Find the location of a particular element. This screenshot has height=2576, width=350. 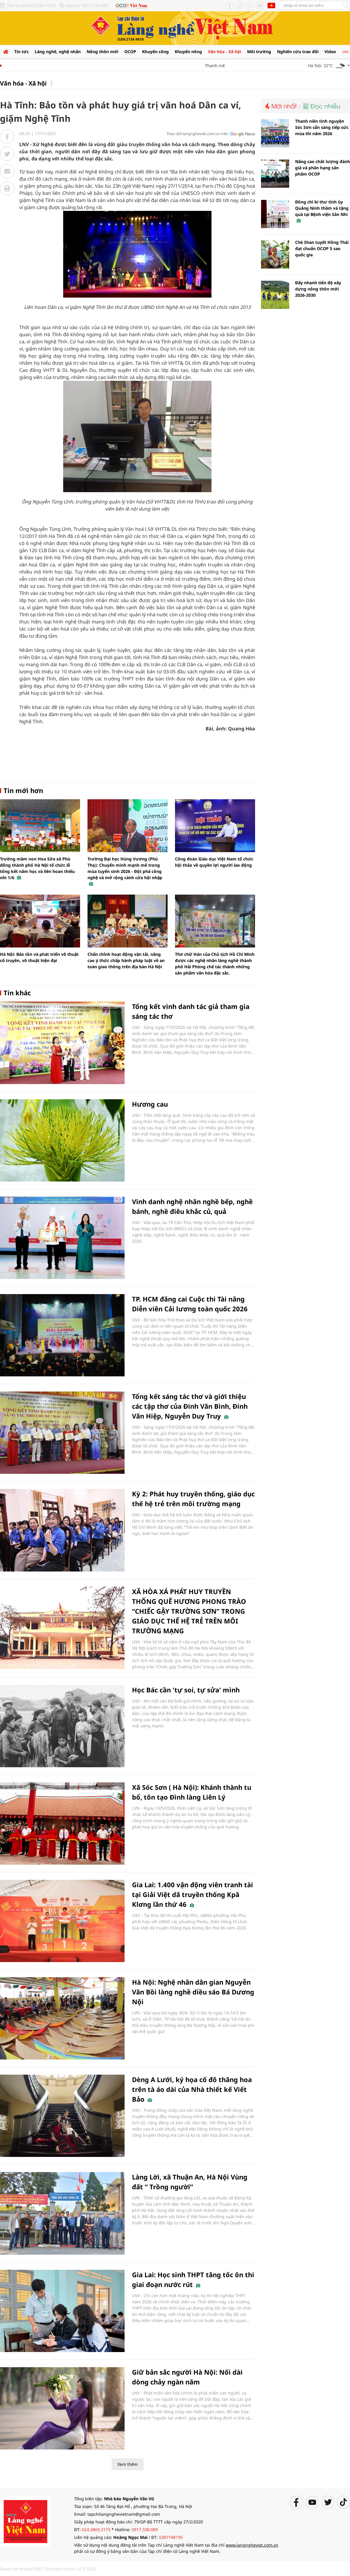

Gia Lai: 1.400 vận động viên tranh tài tại Giải Việt dã truyền thống Kpă Klơng lần thứ 46 is located at coordinates (192, 1894).